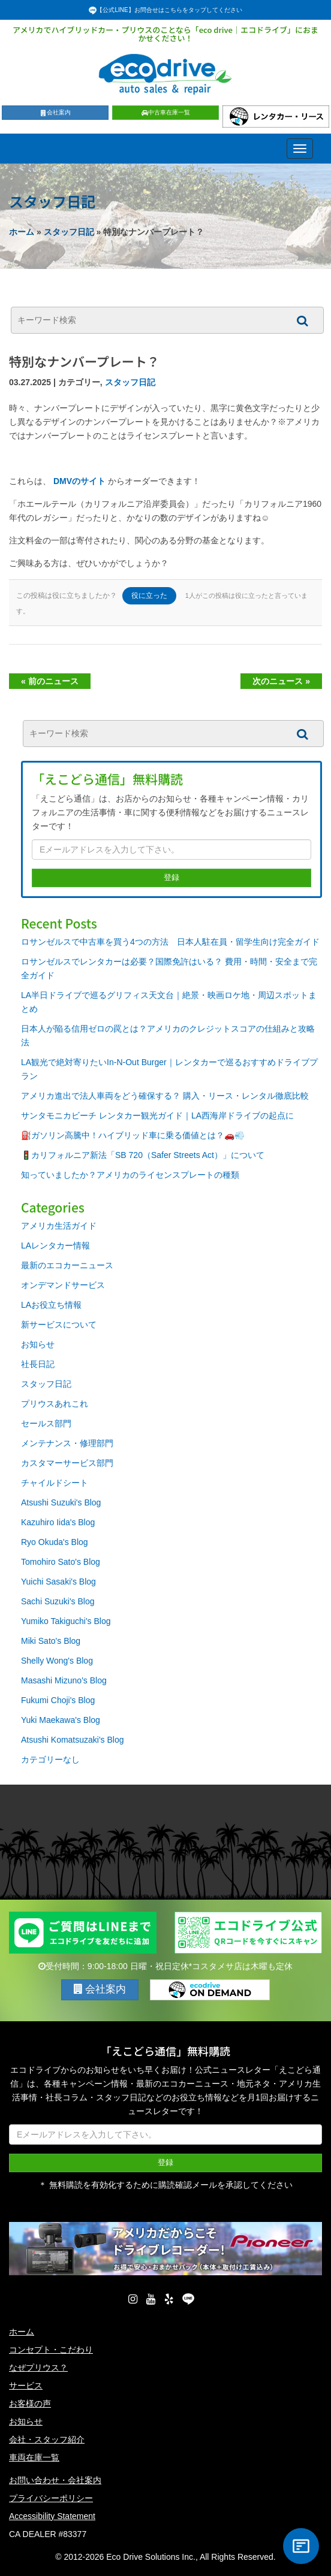 The width and height of the screenshot is (331, 2576). What do you see at coordinates (165, 1095) in the screenshot?
I see `アメリカ進出で法人車両をどう確保する？ 購入・リース・レンタル徹底比較` at bounding box center [165, 1095].